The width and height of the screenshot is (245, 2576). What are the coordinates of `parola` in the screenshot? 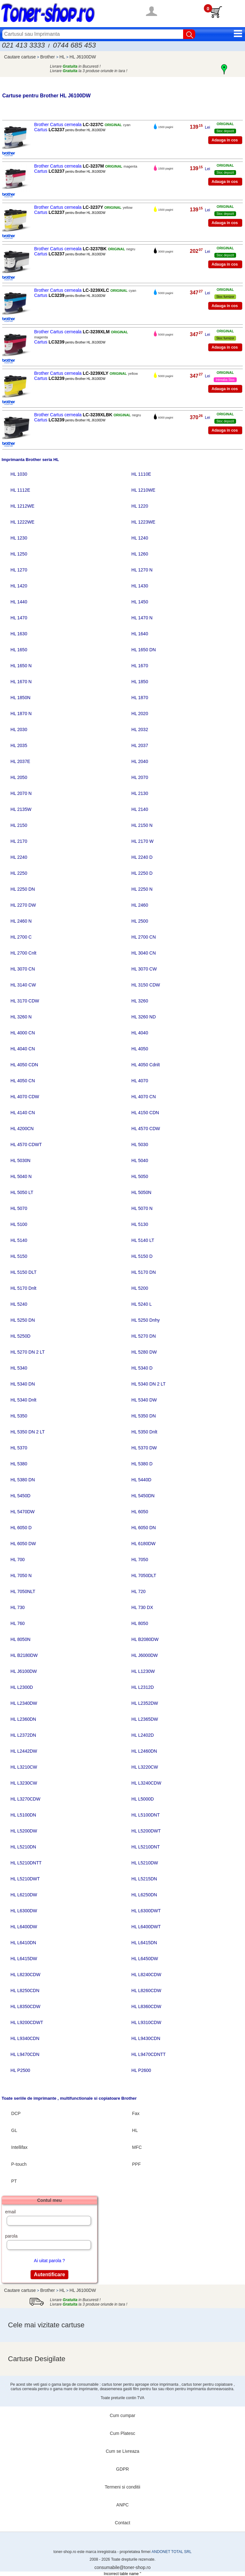 It's located at (11, 2236).